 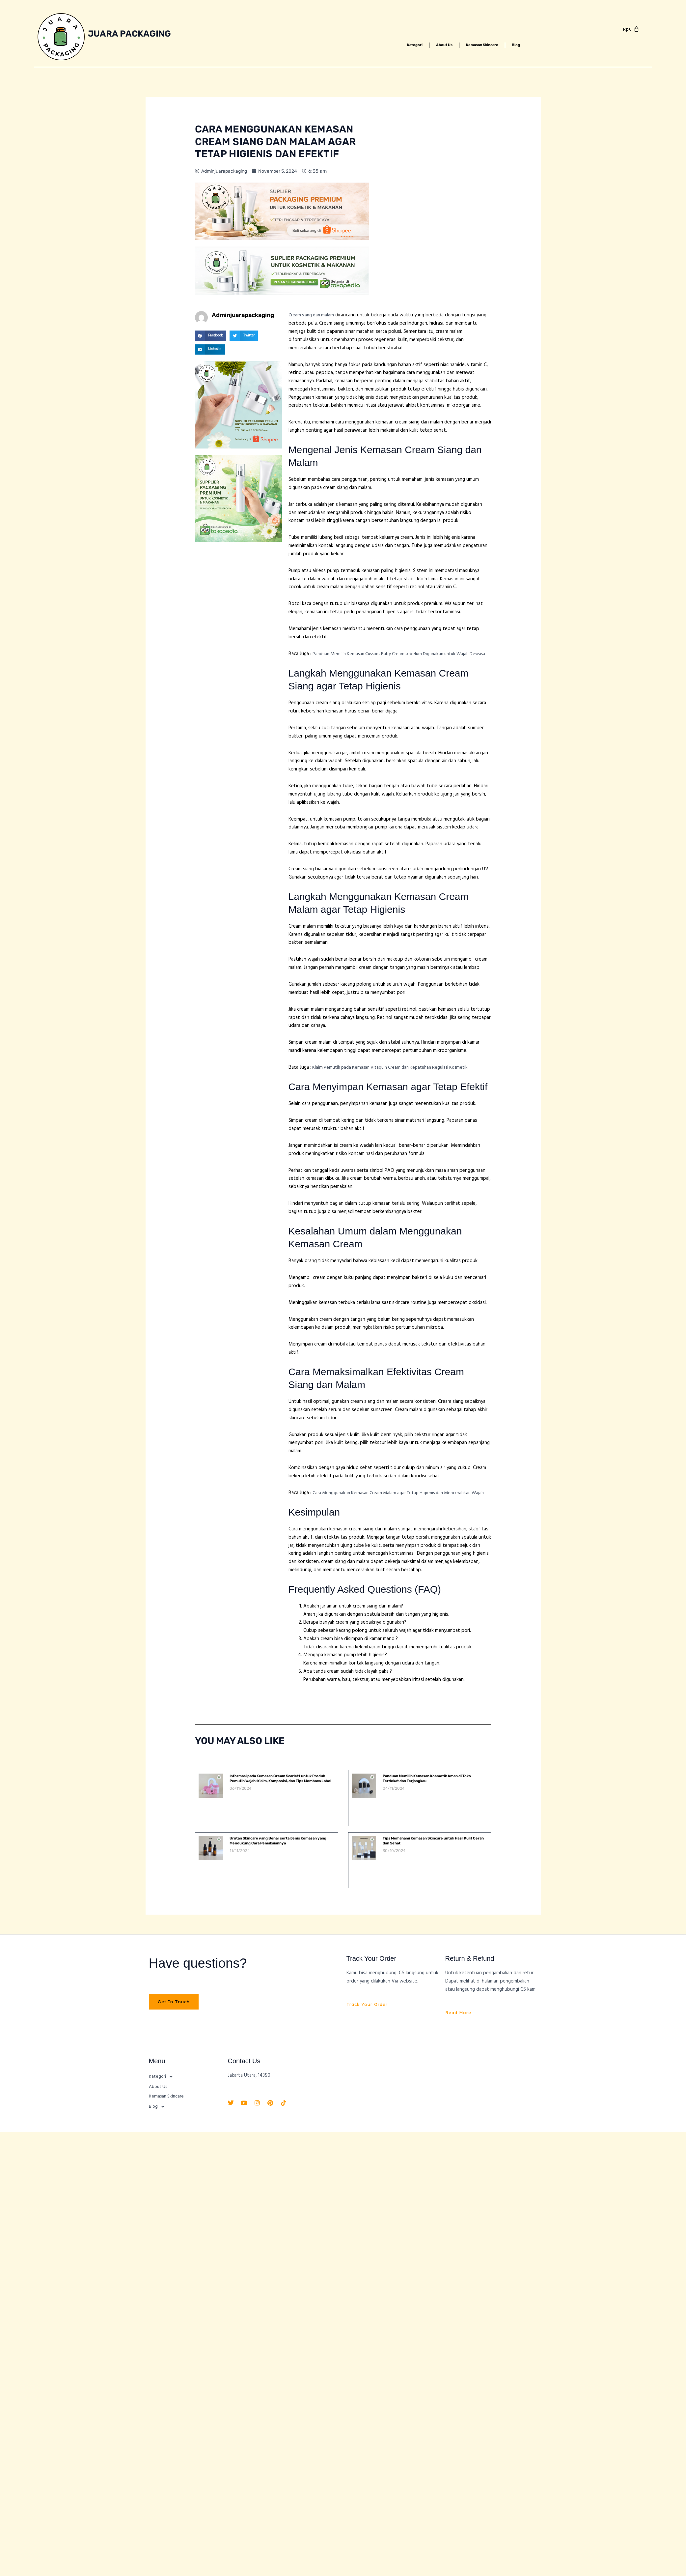 What do you see at coordinates (132, 33) in the screenshot?
I see `Juara Packaging` at bounding box center [132, 33].